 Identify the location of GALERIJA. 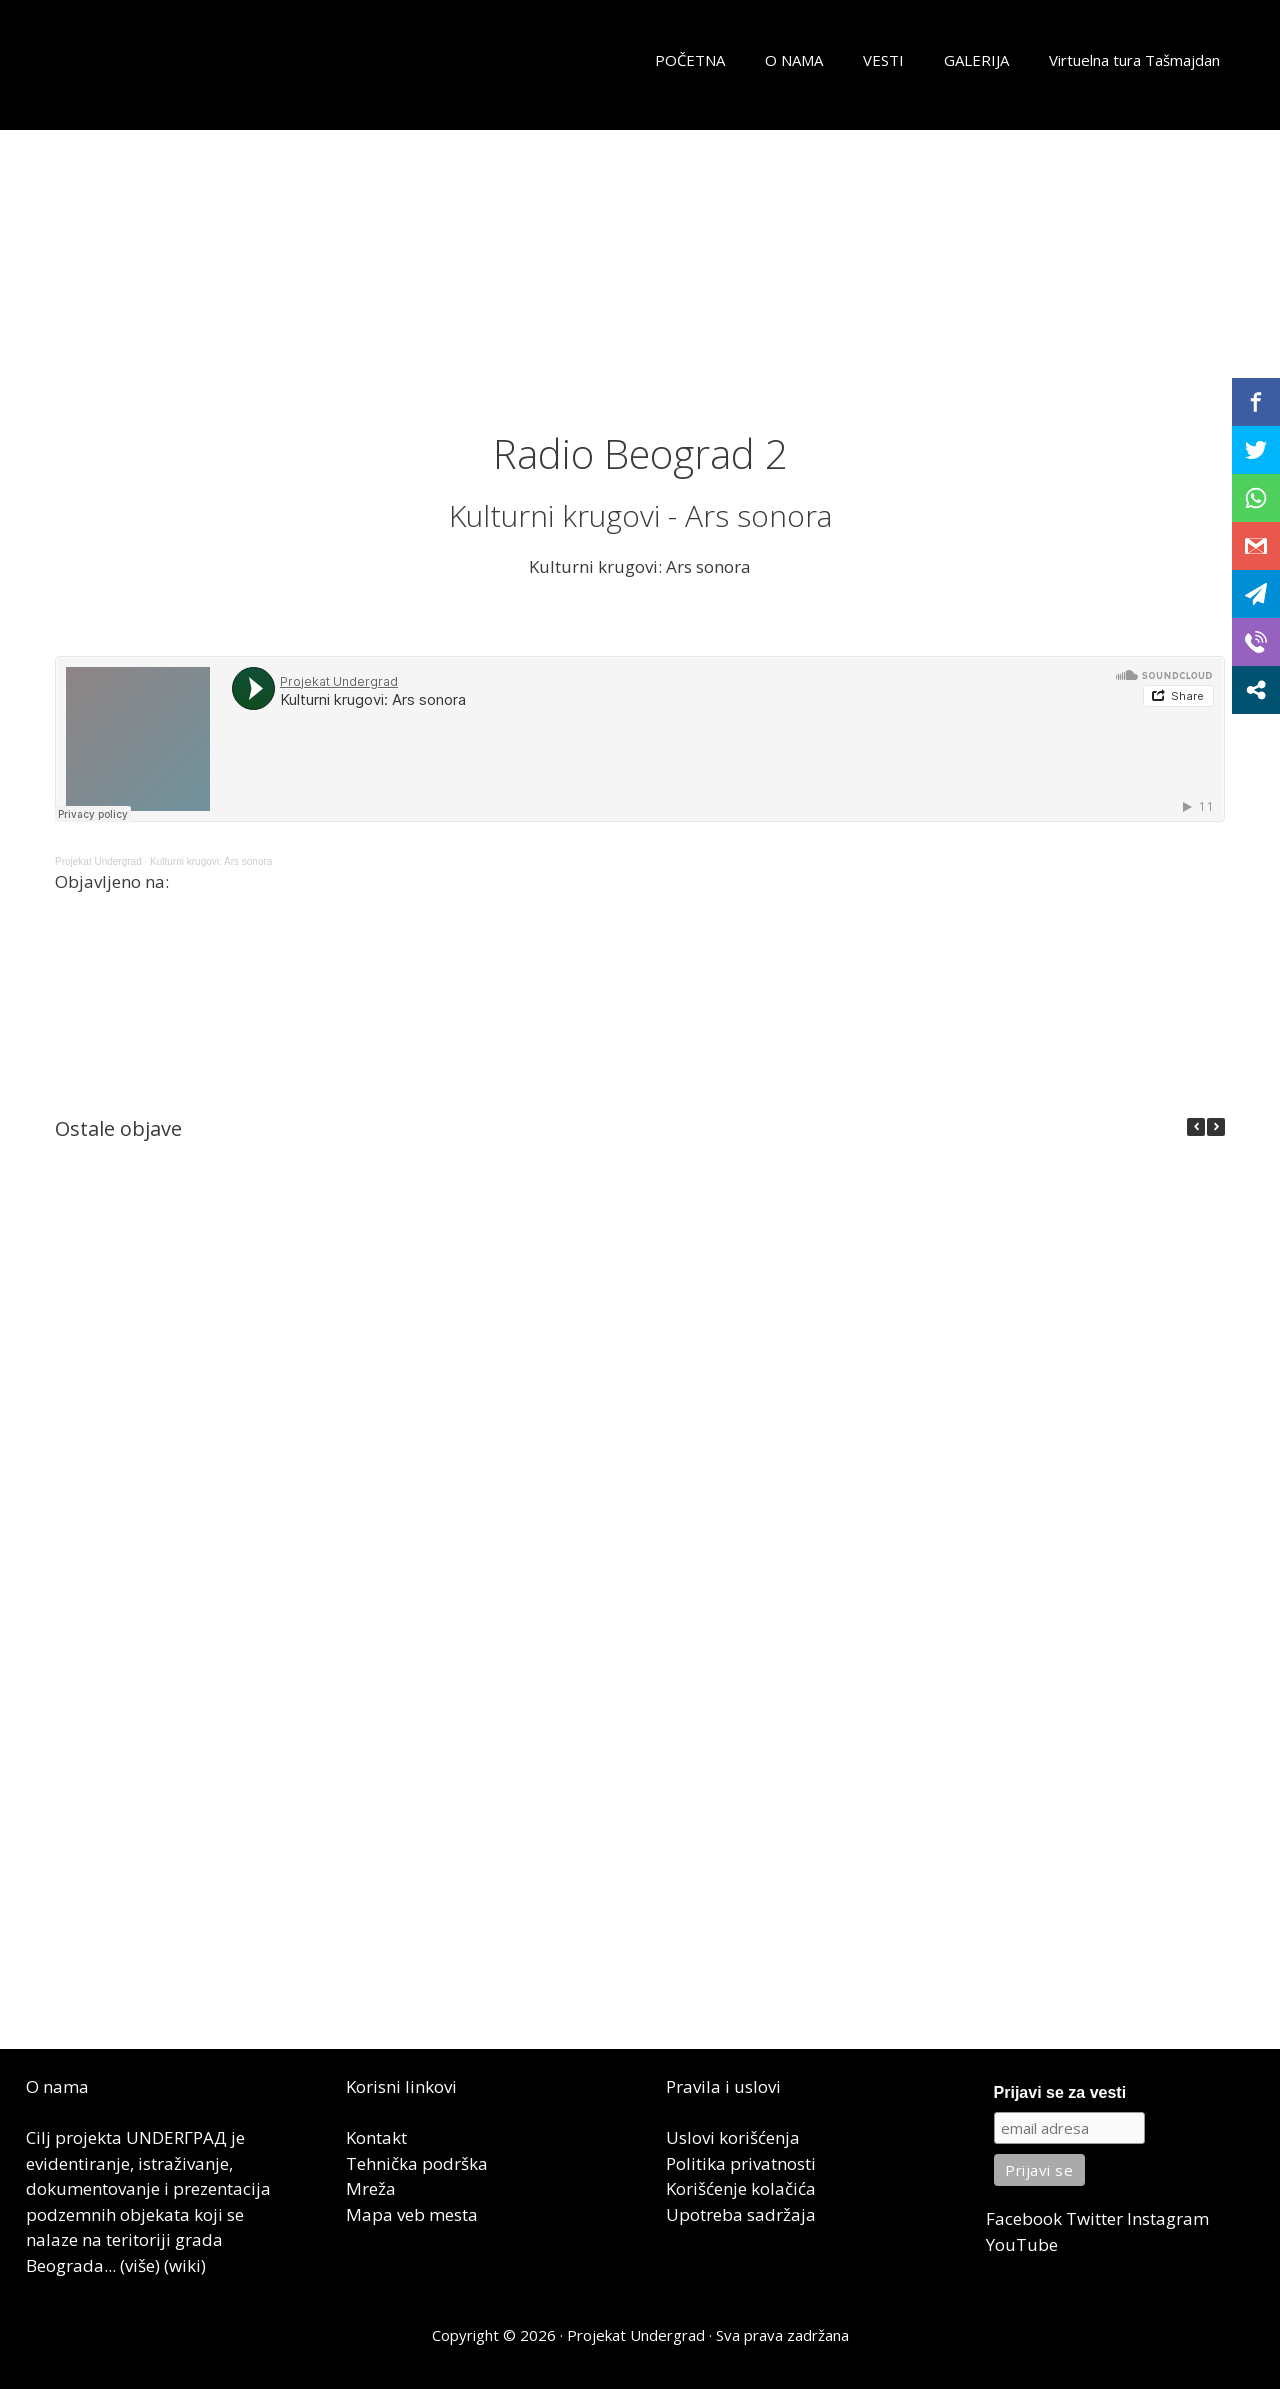
(976, 60).